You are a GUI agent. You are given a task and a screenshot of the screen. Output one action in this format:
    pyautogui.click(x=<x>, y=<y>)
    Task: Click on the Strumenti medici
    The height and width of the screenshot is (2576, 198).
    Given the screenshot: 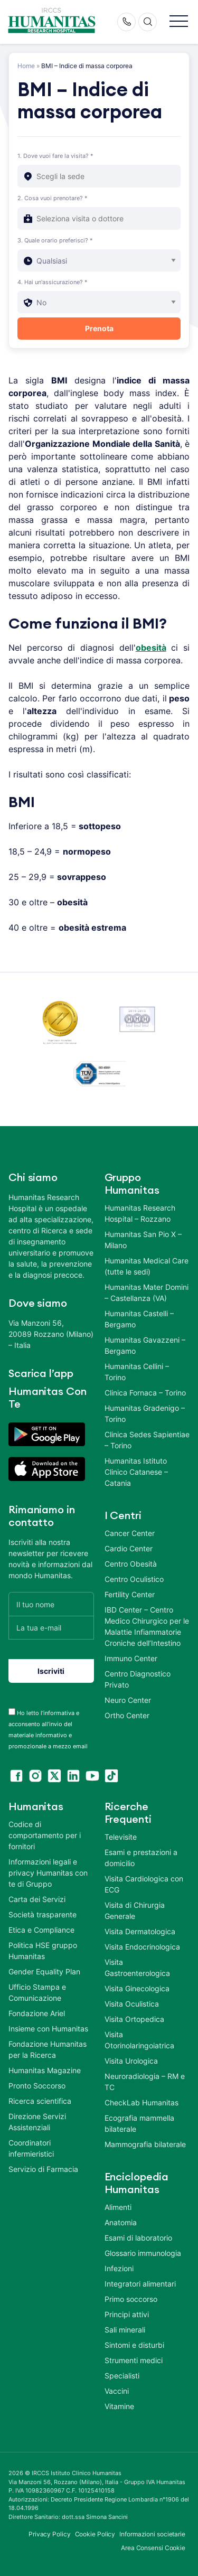 What is the action you would take?
    pyautogui.click(x=134, y=2360)
    